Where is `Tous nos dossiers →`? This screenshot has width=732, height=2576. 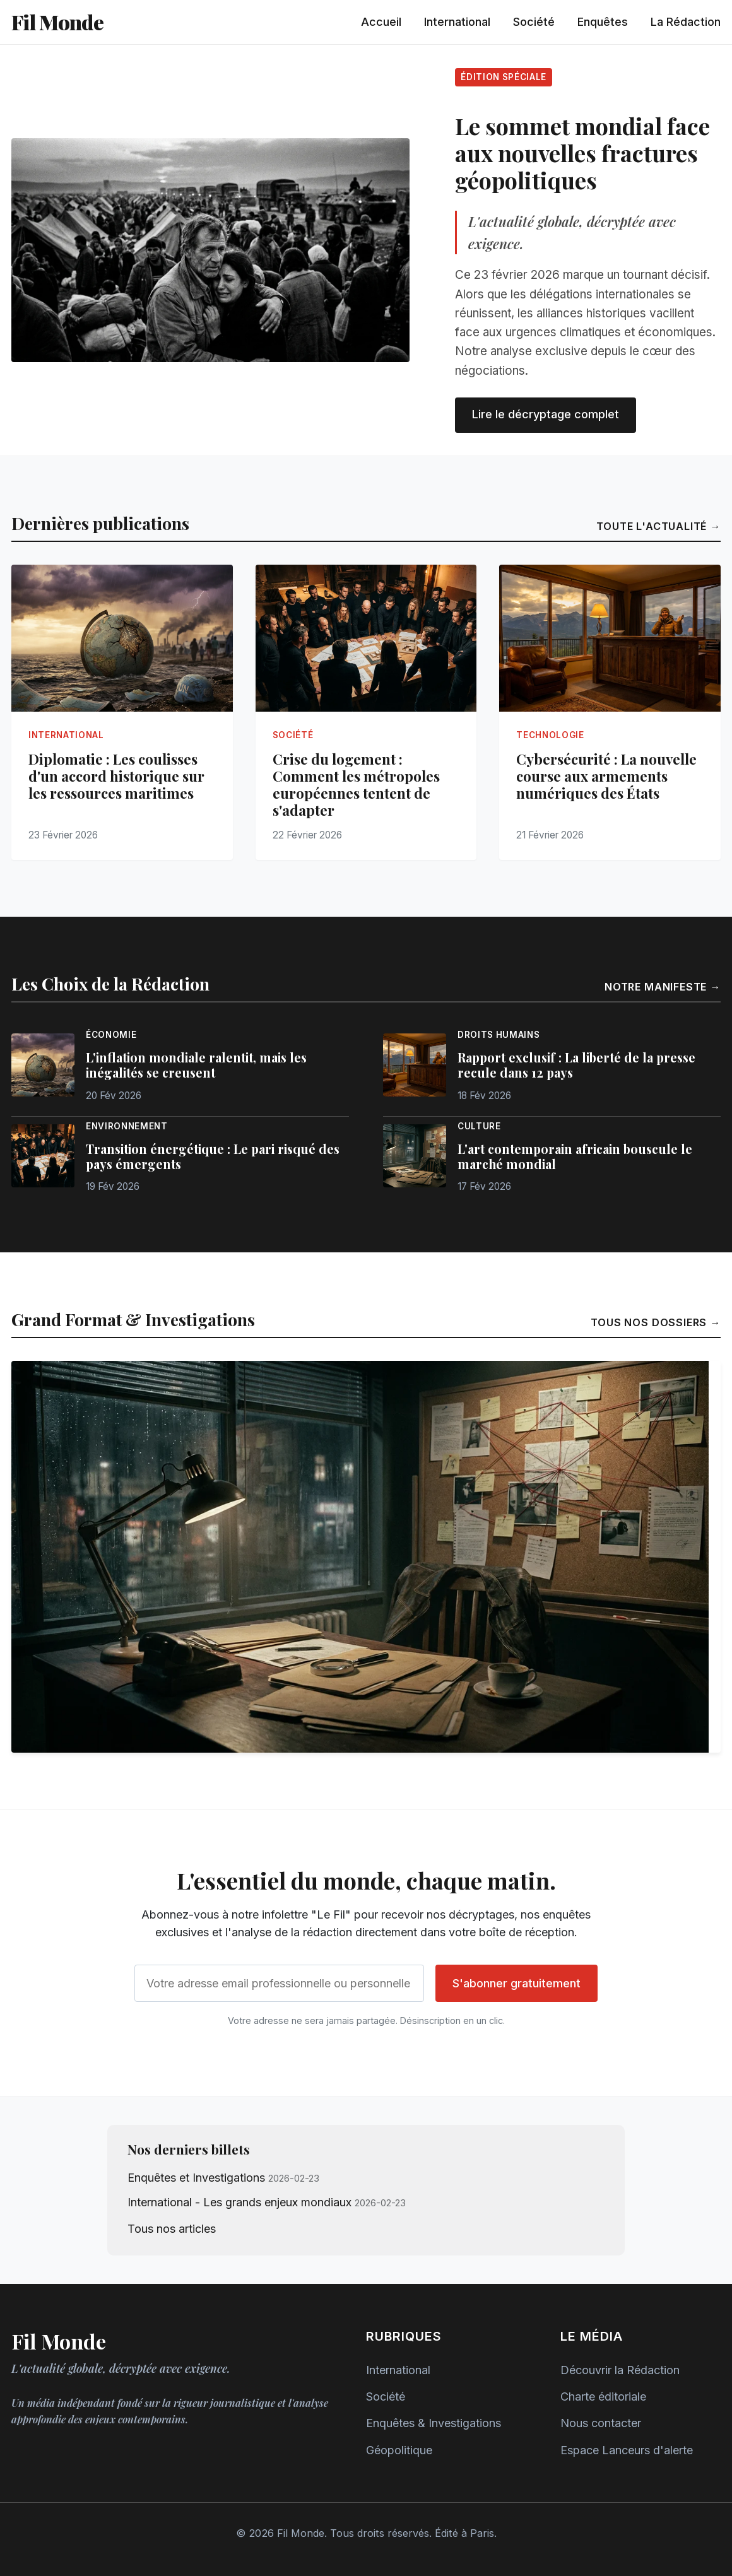
Tous nos dossiers → is located at coordinates (656, 1322).